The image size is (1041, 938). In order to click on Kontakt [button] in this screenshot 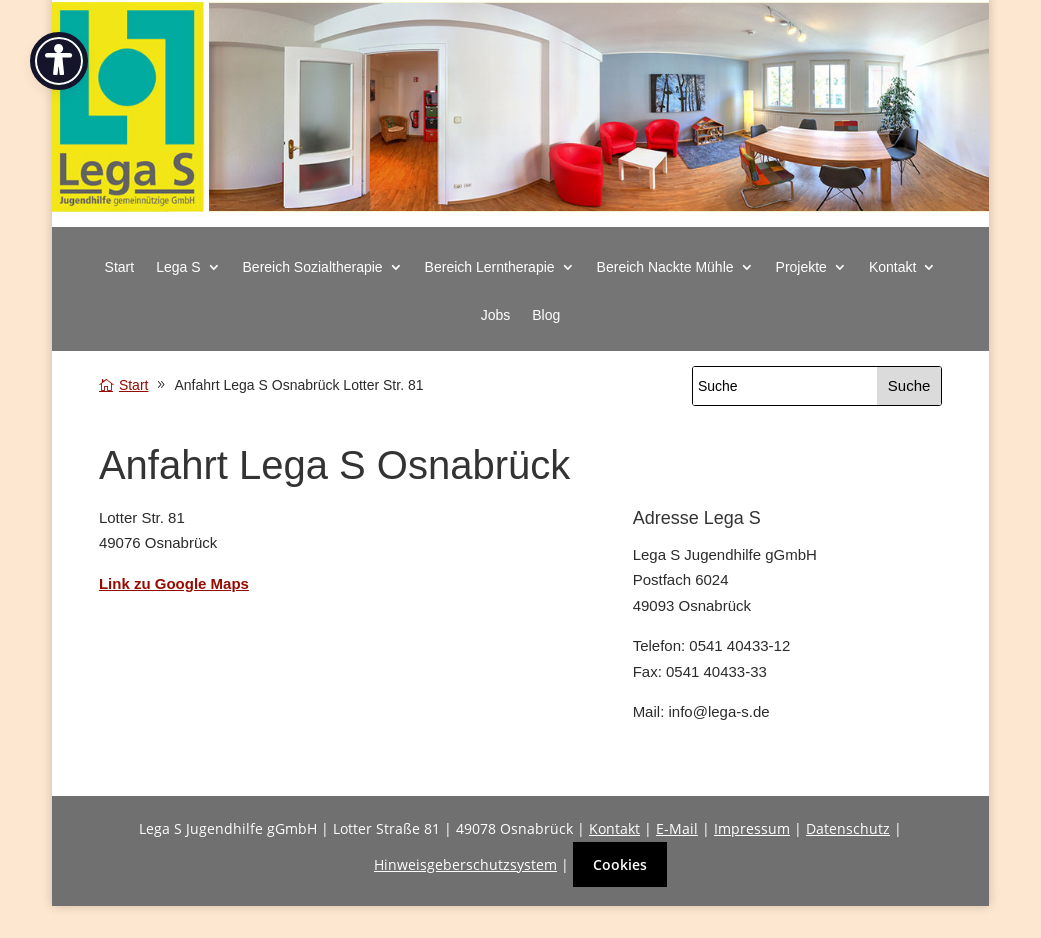, I will do `click(892, 267)`.